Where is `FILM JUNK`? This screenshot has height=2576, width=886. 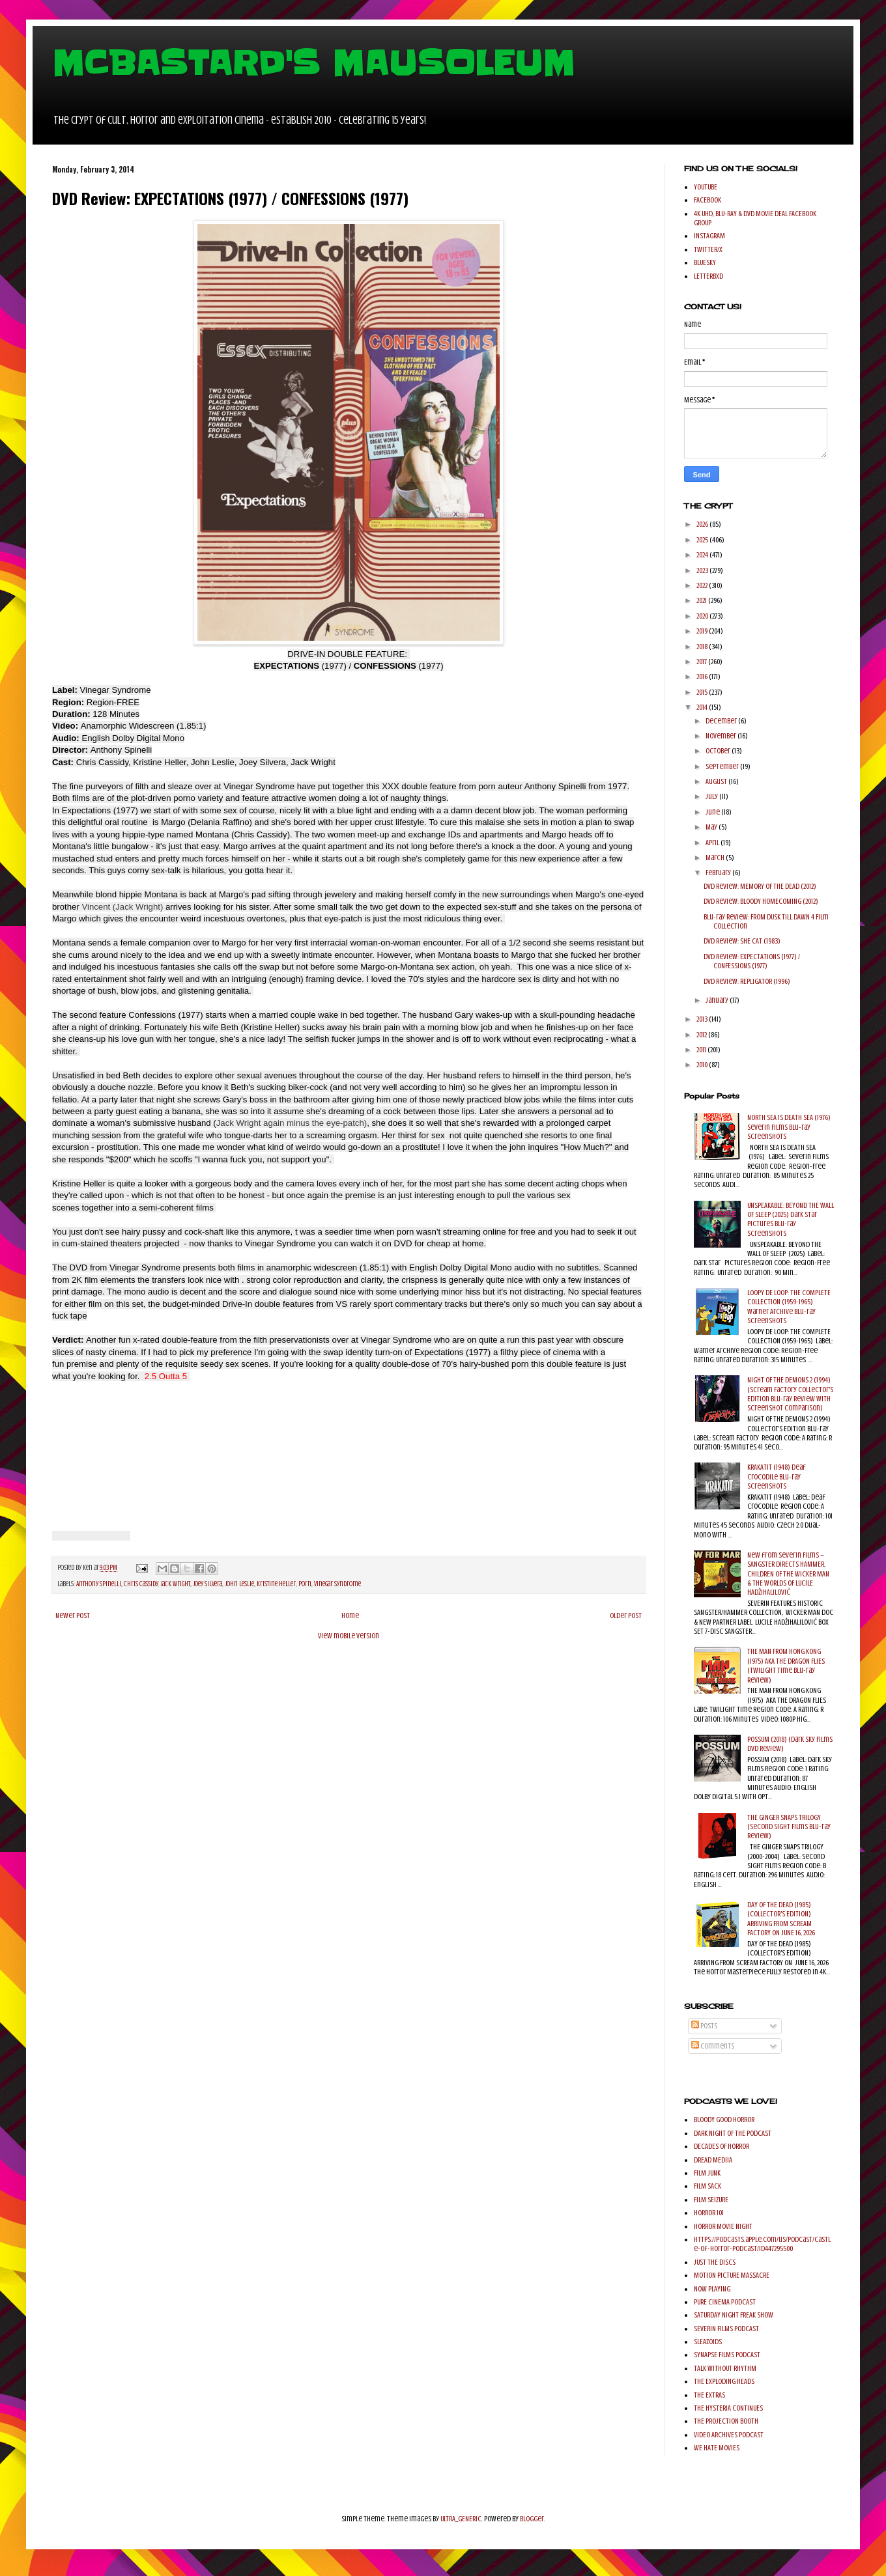
FILM JUNK is located at coordinates (707, 2172).